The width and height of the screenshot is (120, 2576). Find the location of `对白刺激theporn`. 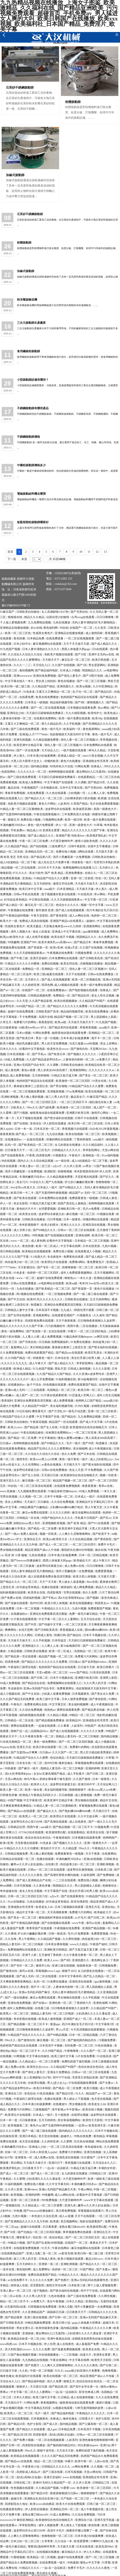

对白刺激theporn is located at coordinates (88, 2445).